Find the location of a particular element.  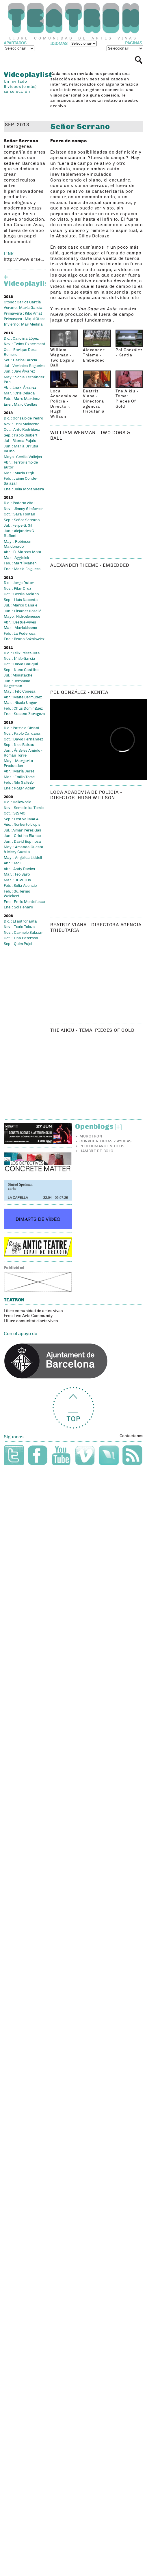

Dic. : Félix Pérez-Hita is located at coordinates (22, 653).